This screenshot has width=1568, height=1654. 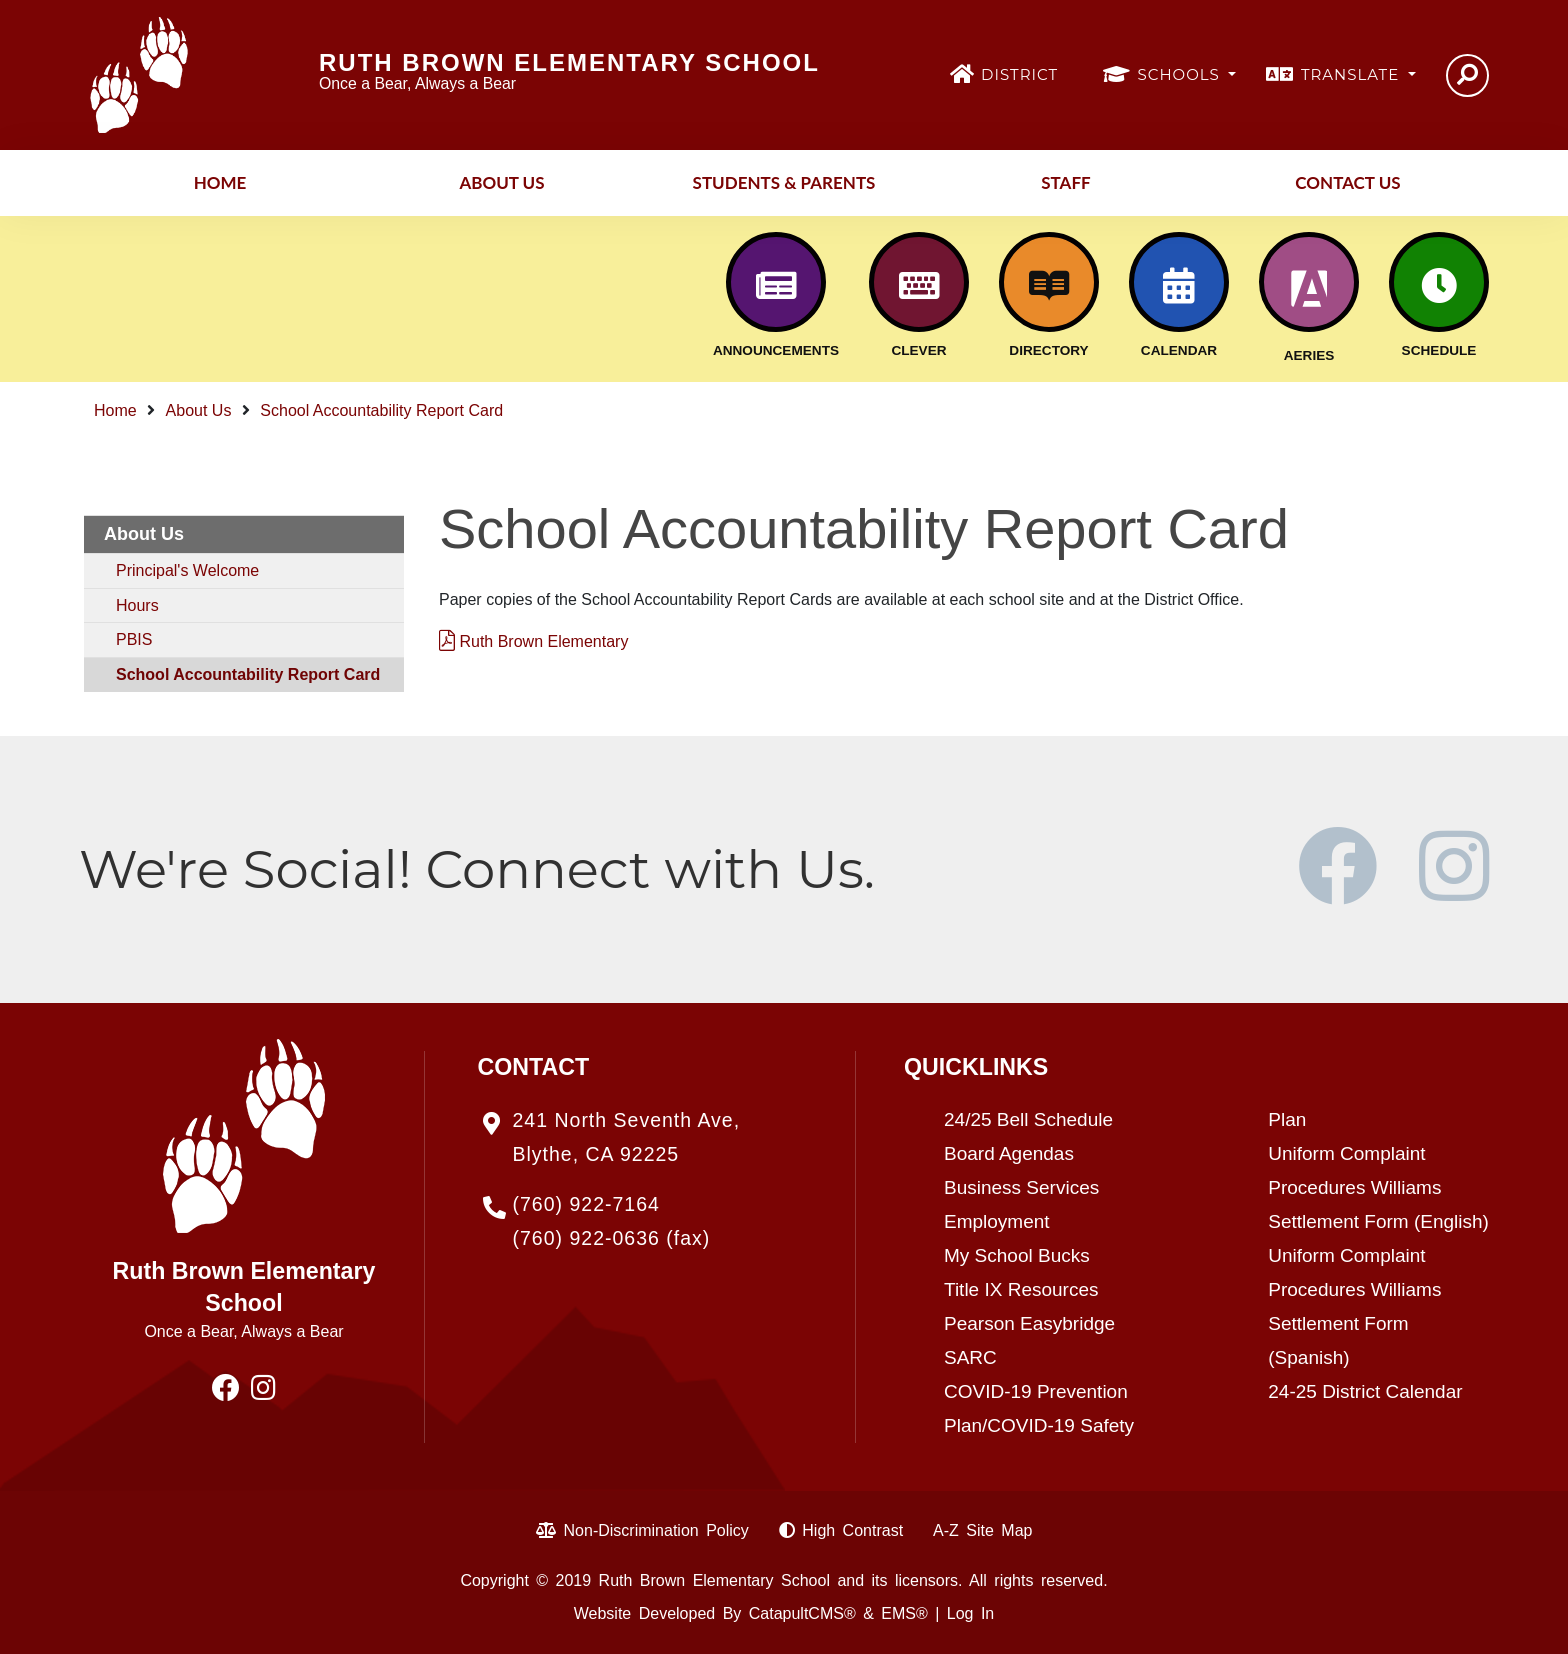 I want to click on PBIS, so click(x=134, y=639).